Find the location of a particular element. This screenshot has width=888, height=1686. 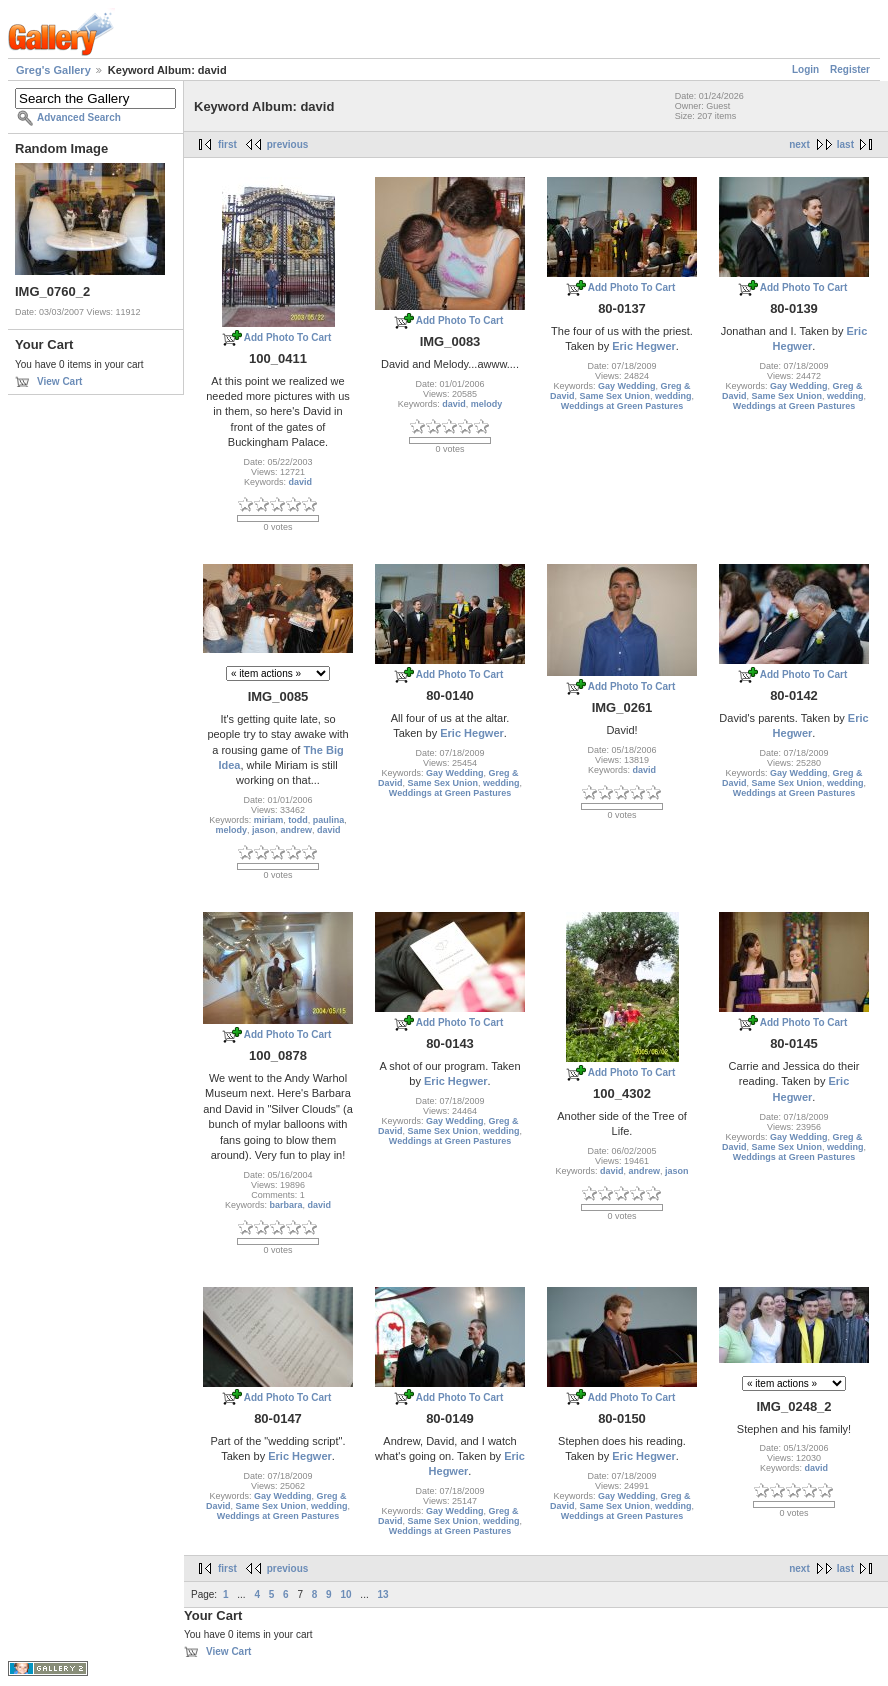

Add Photo To Cart is located at coordinates (288, 337).